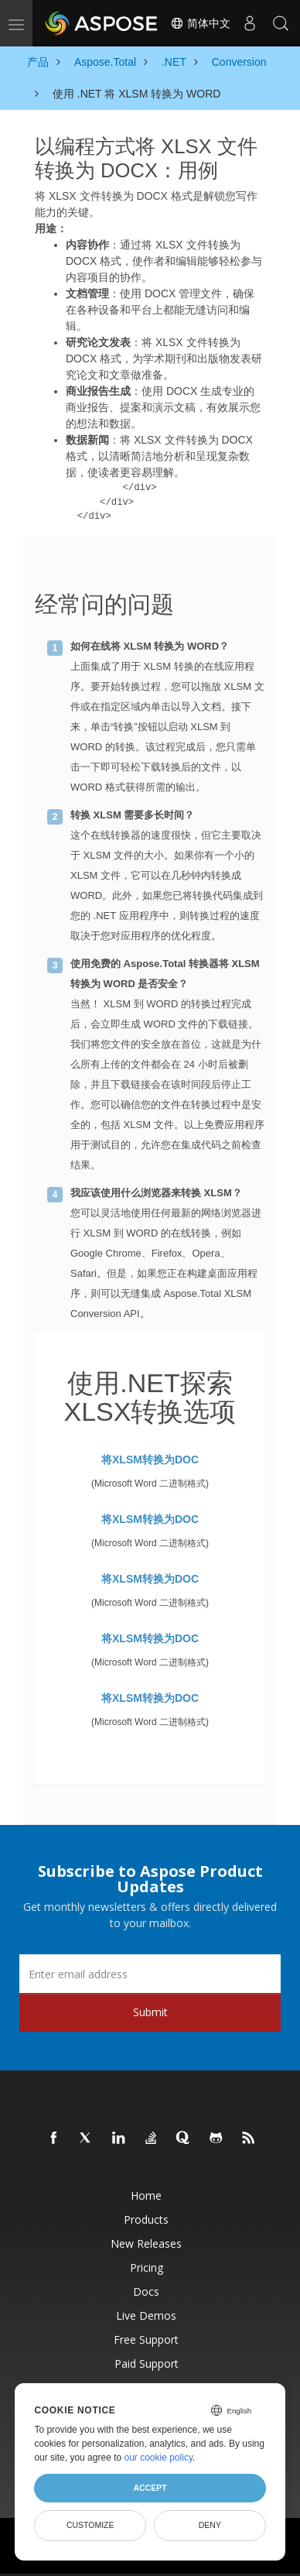  Describe the element at coordinates (146, 2267) in the screenshot. I see `Pricing` at that location.